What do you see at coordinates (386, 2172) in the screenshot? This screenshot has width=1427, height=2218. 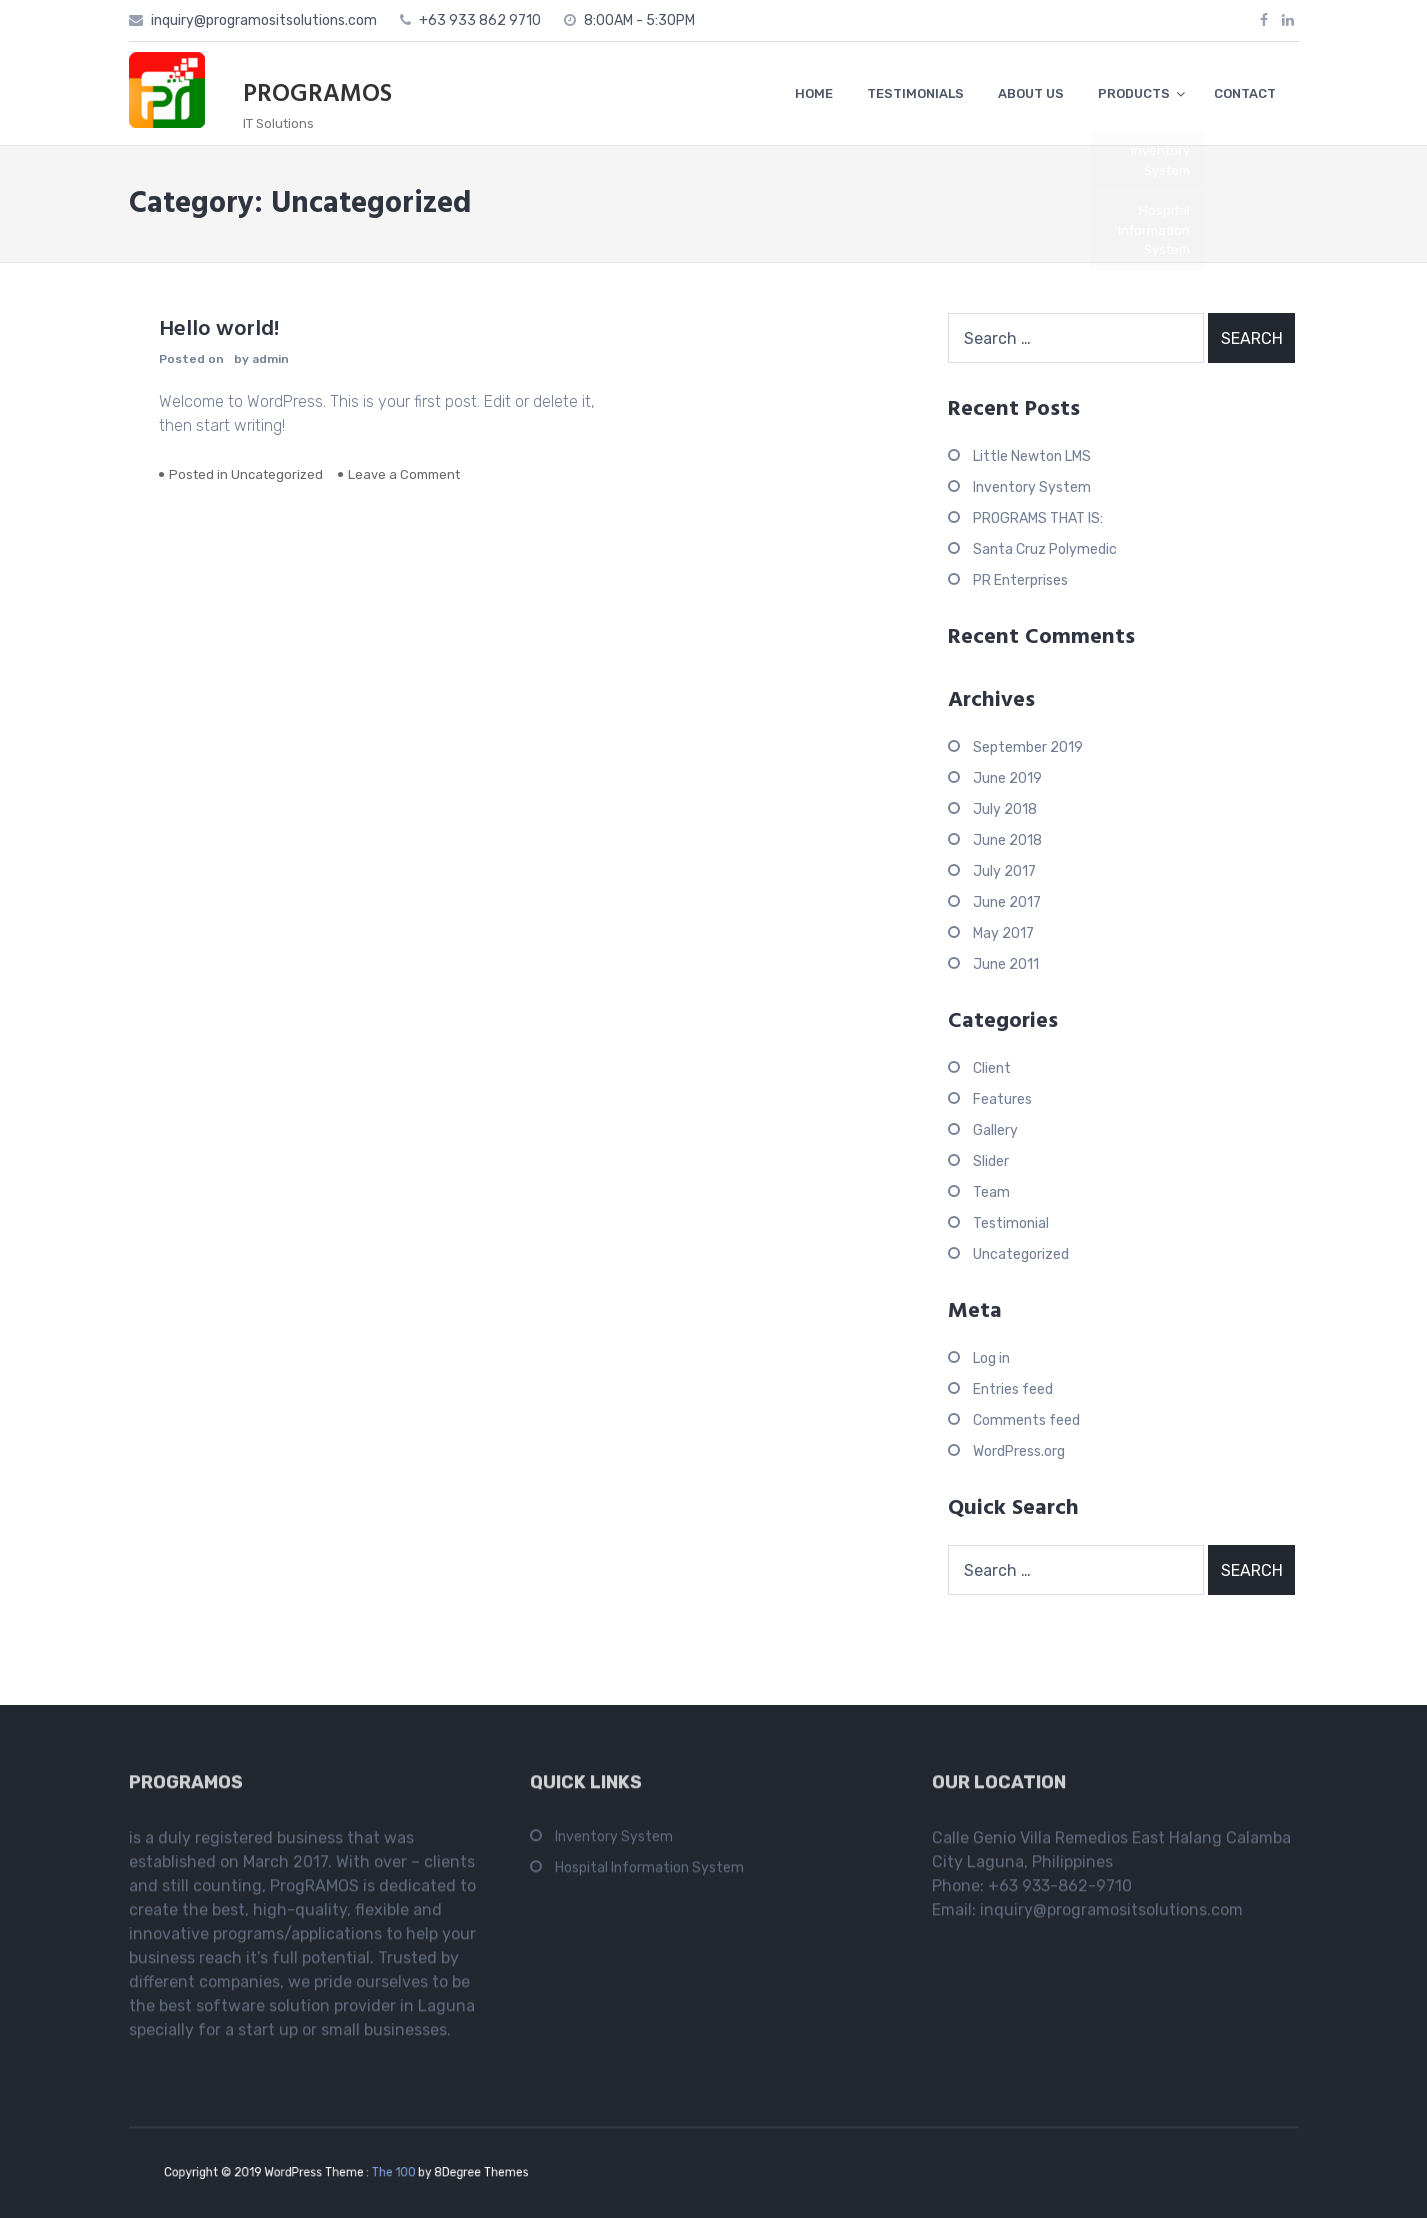 I see `The 100` at bounding box center [386, 2172].